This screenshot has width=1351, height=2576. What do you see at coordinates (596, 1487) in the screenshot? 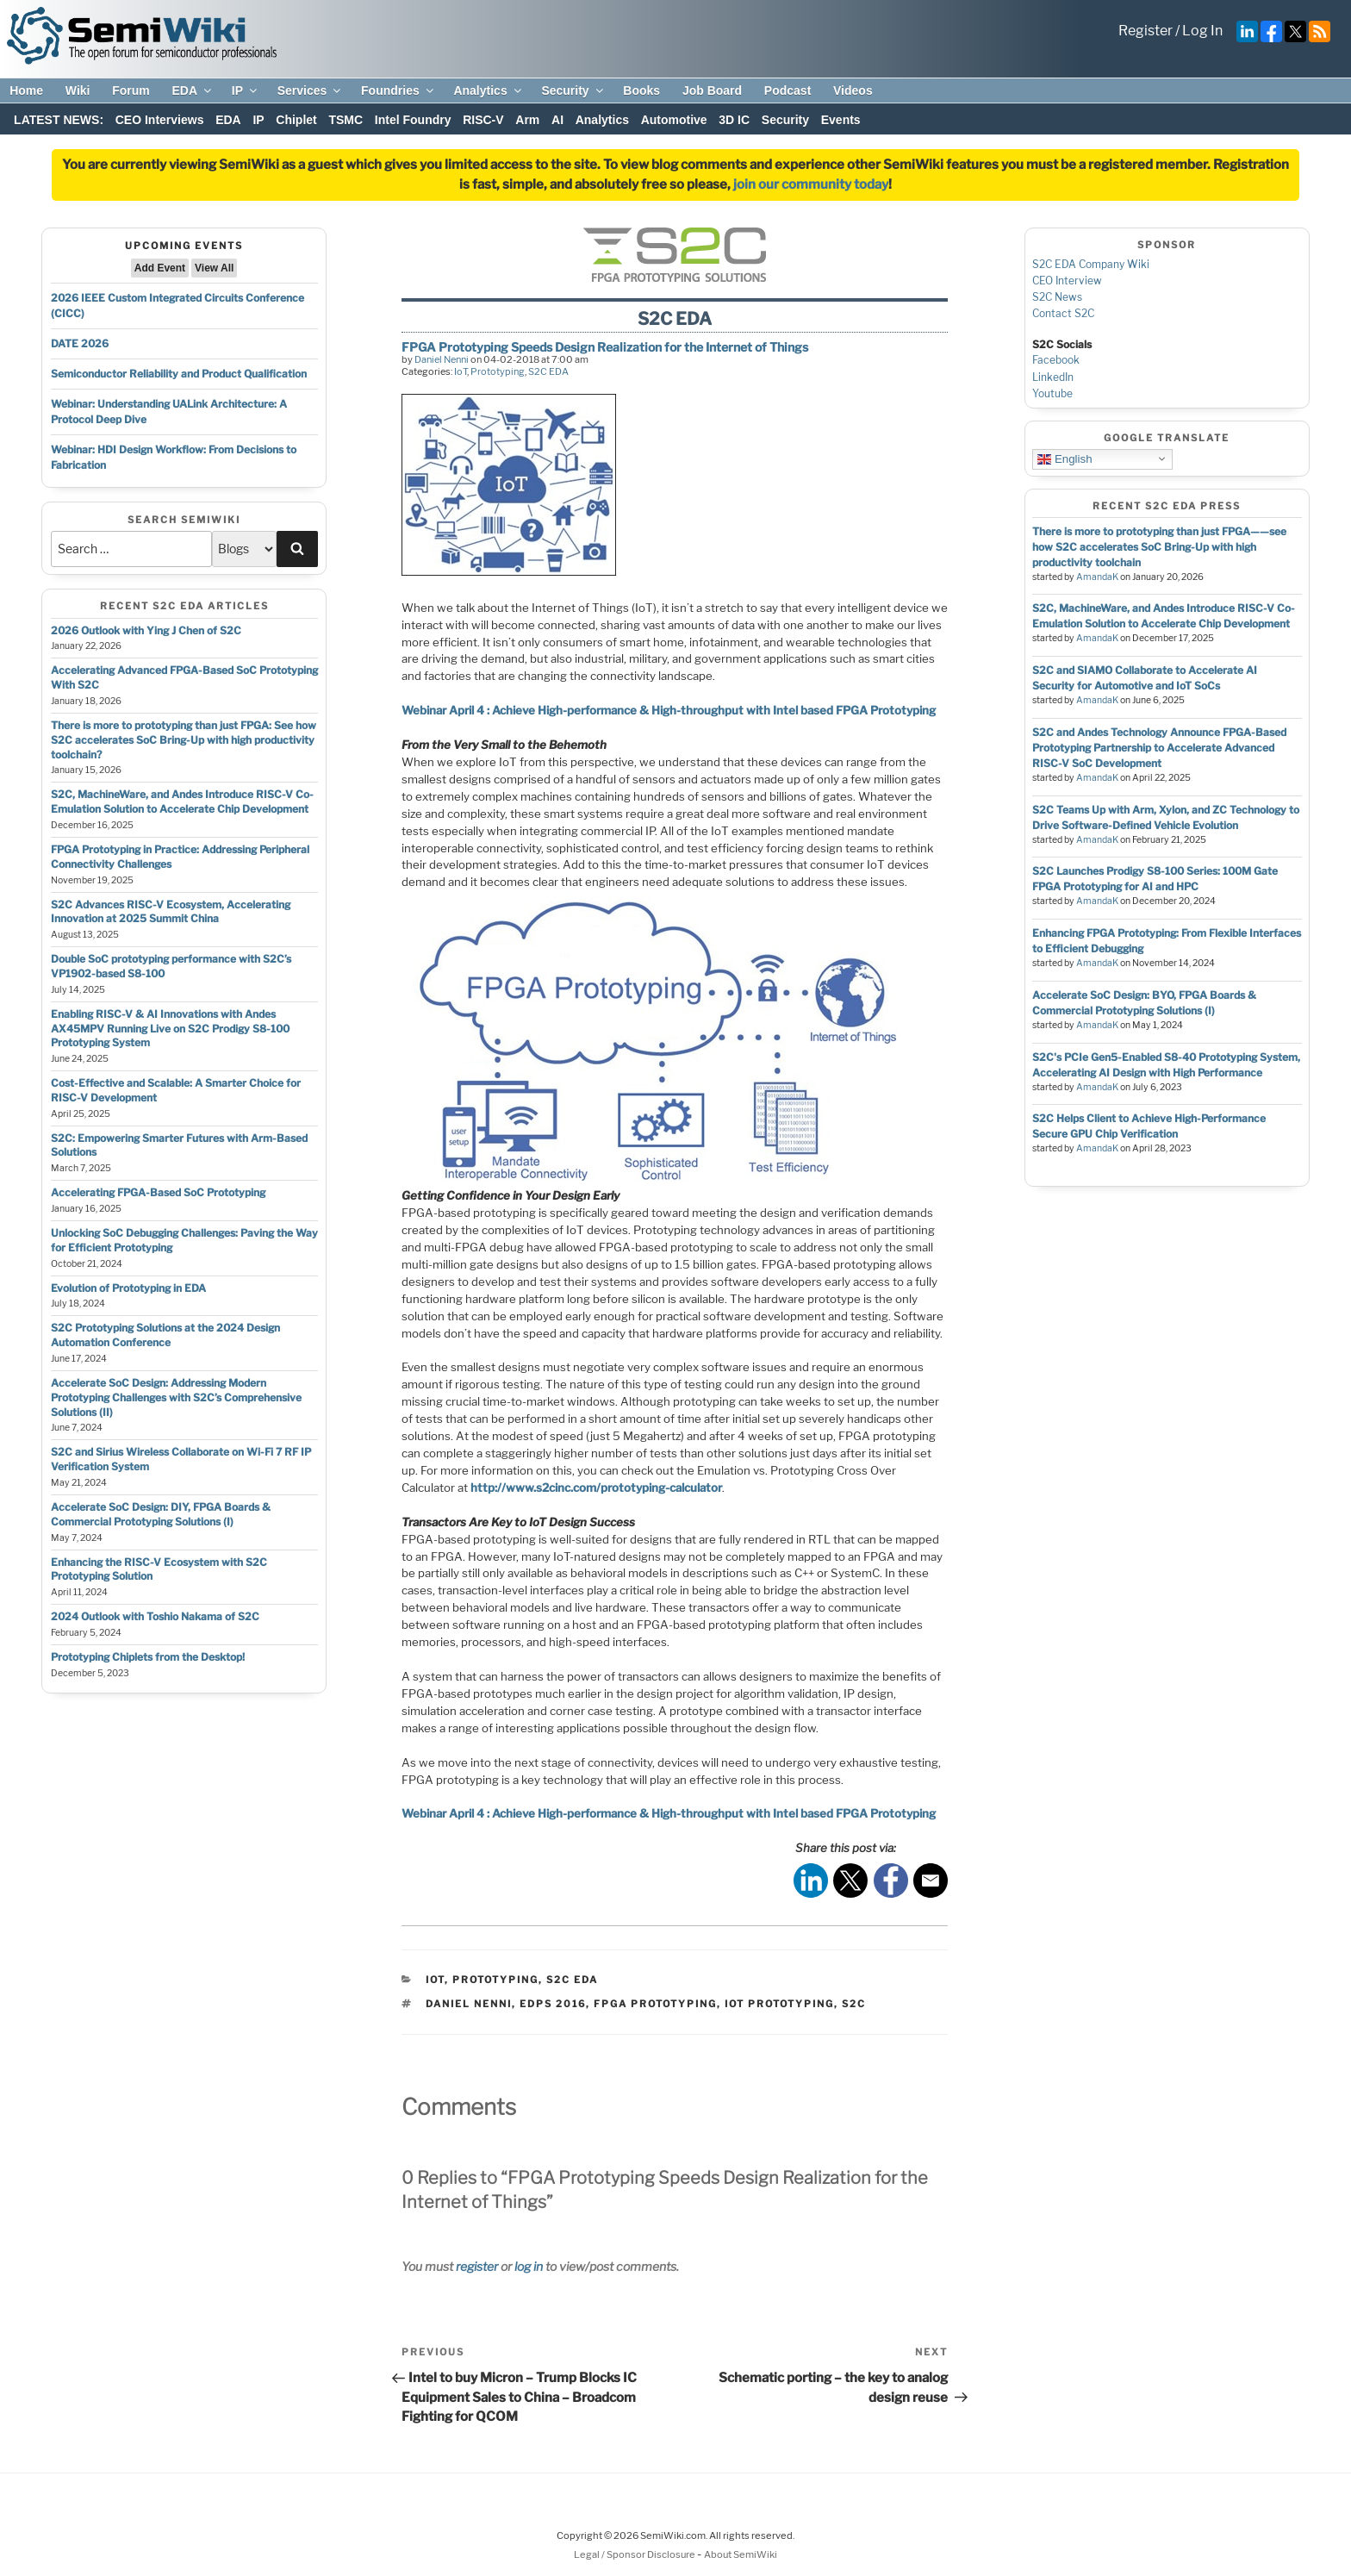
I see `http://www.s2cinc.com/prototyping-calculator` at bounding box center [596, 1487].